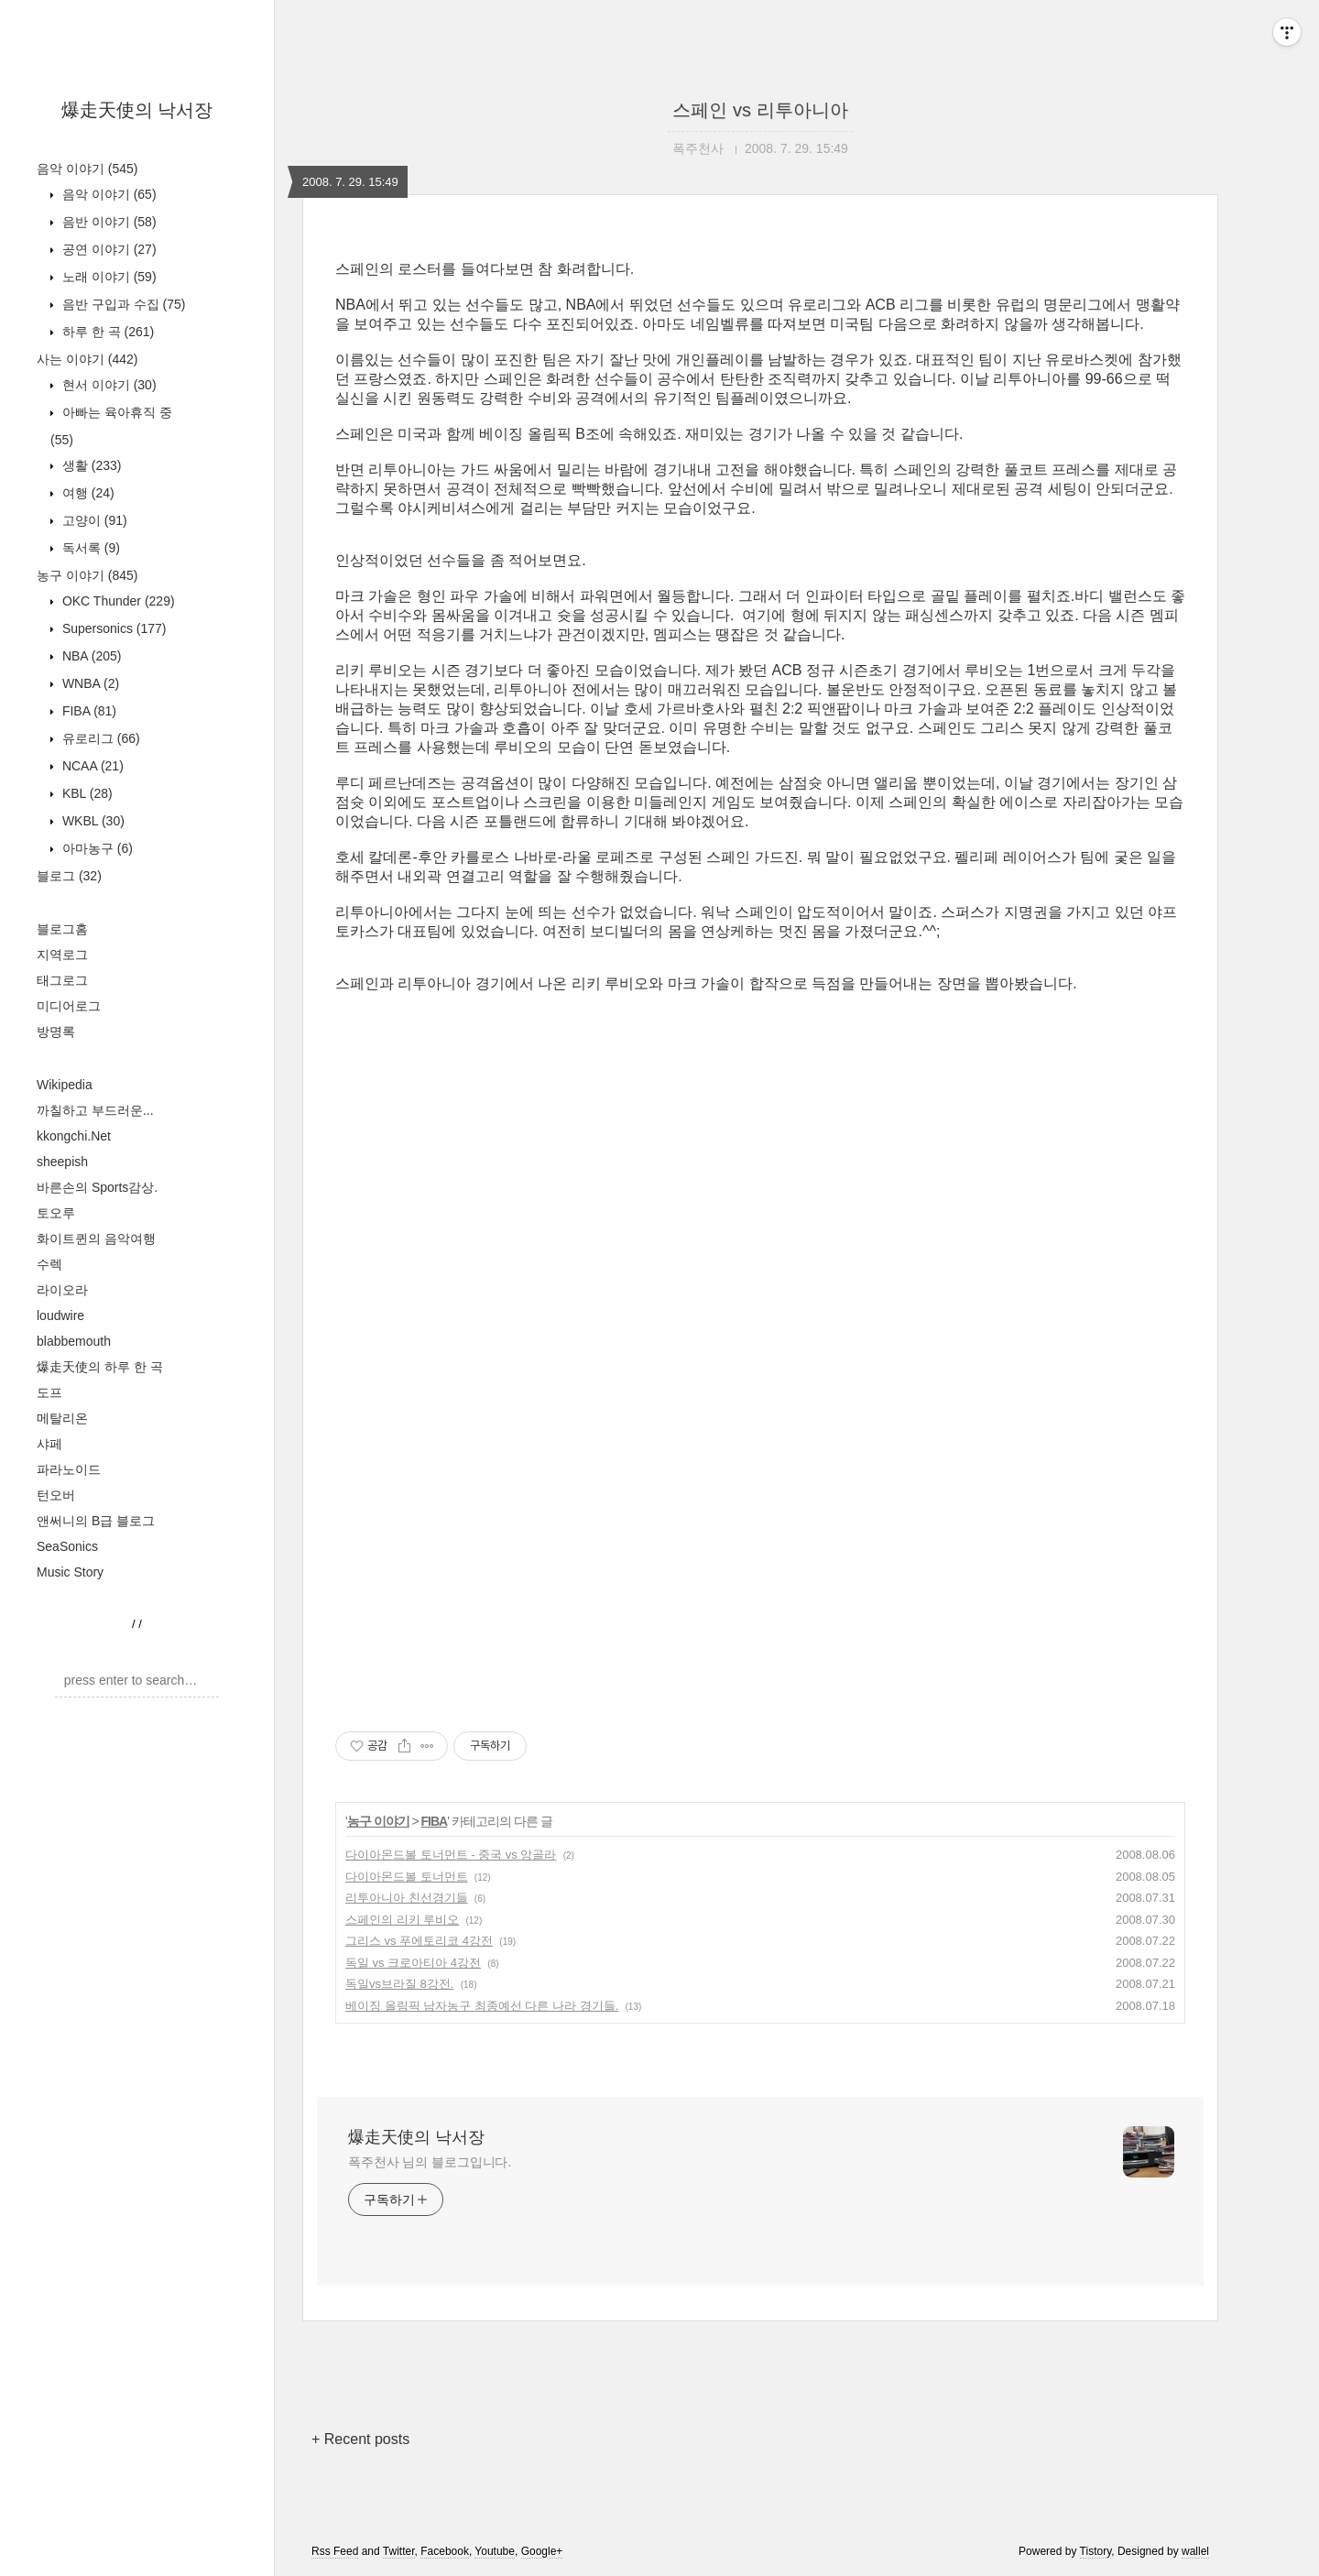 Image resolution: width=1319 pixels, height=2576 pixels. I want to click on 하루 한 곡, so click(106, 331).